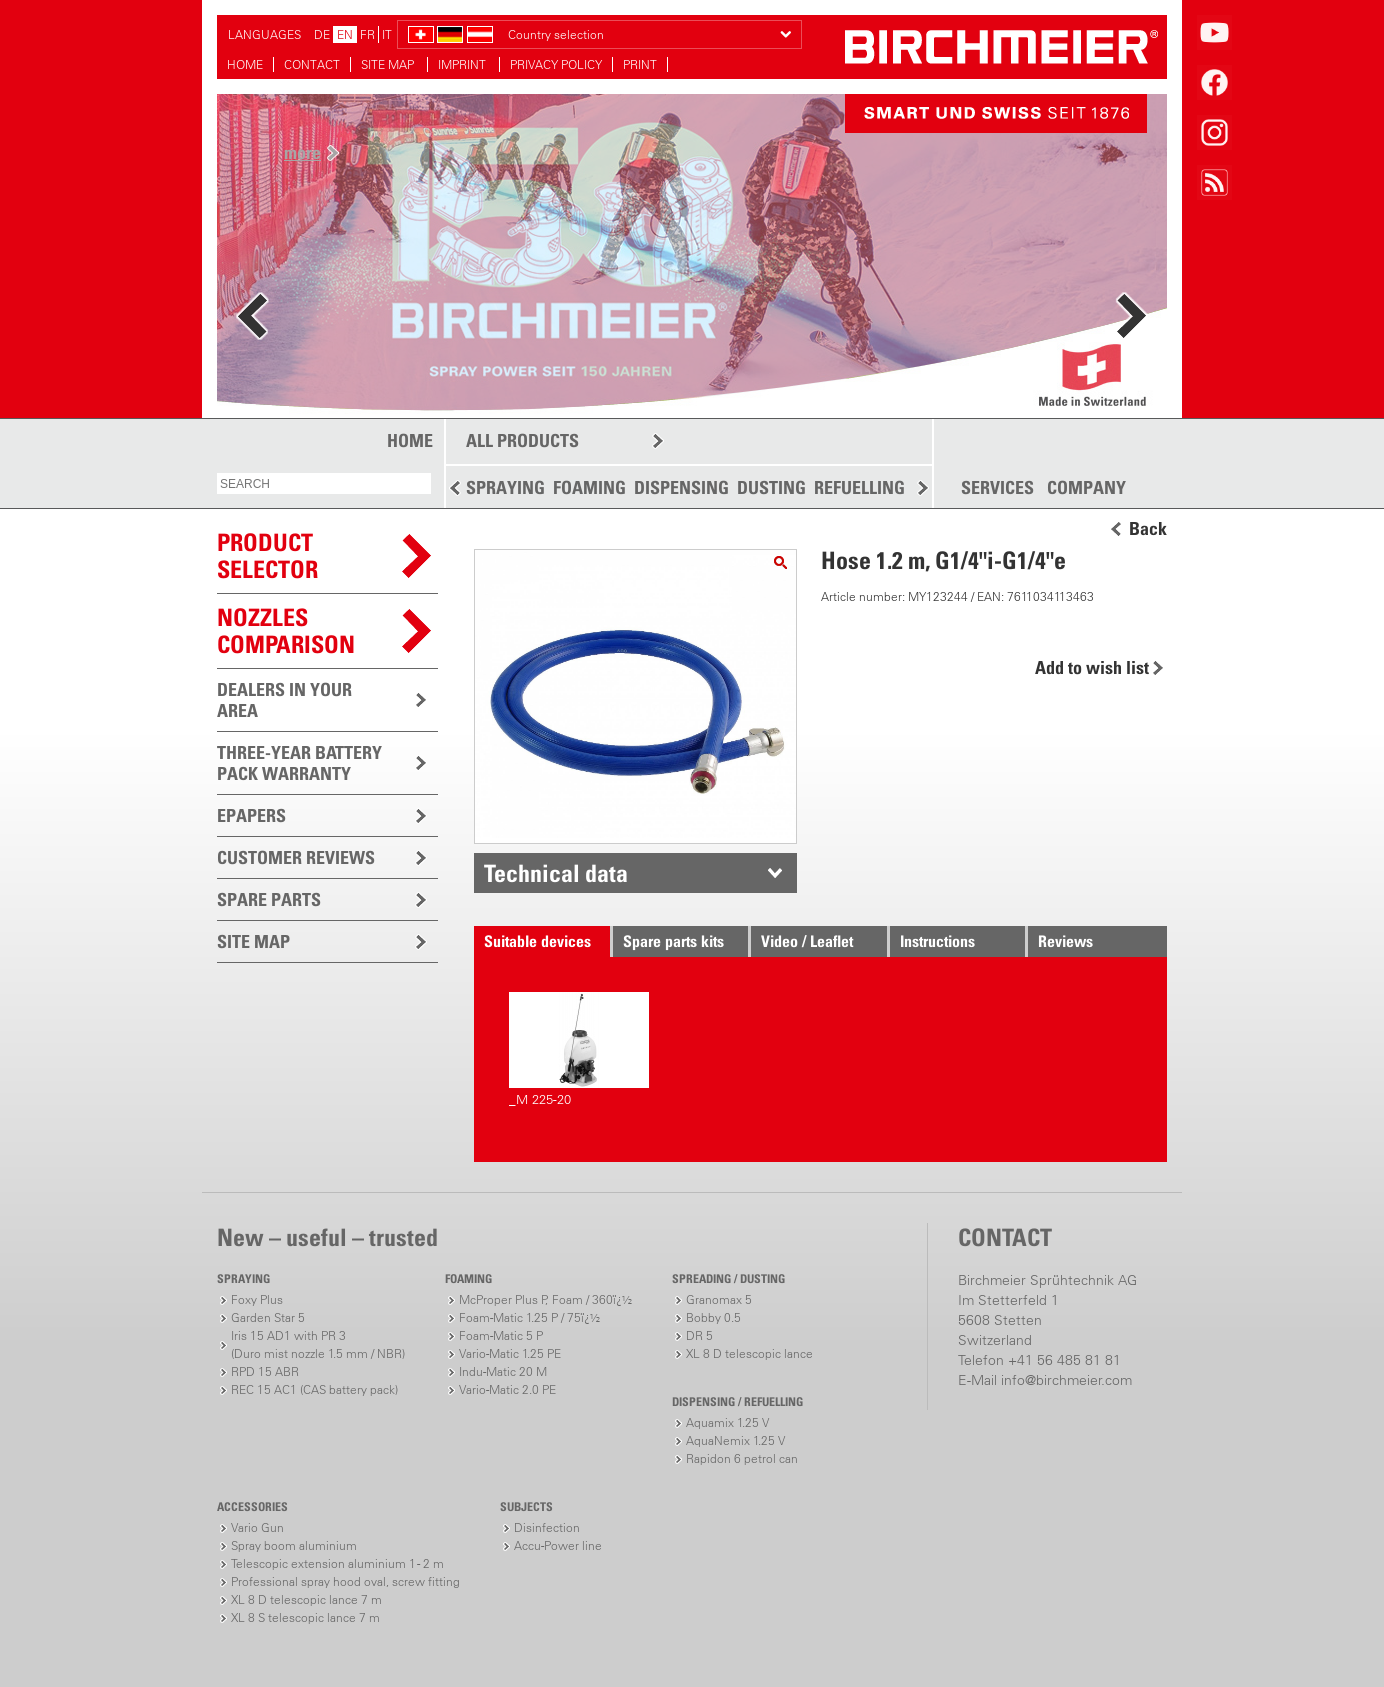  I want to click on more, so click(302, 152).